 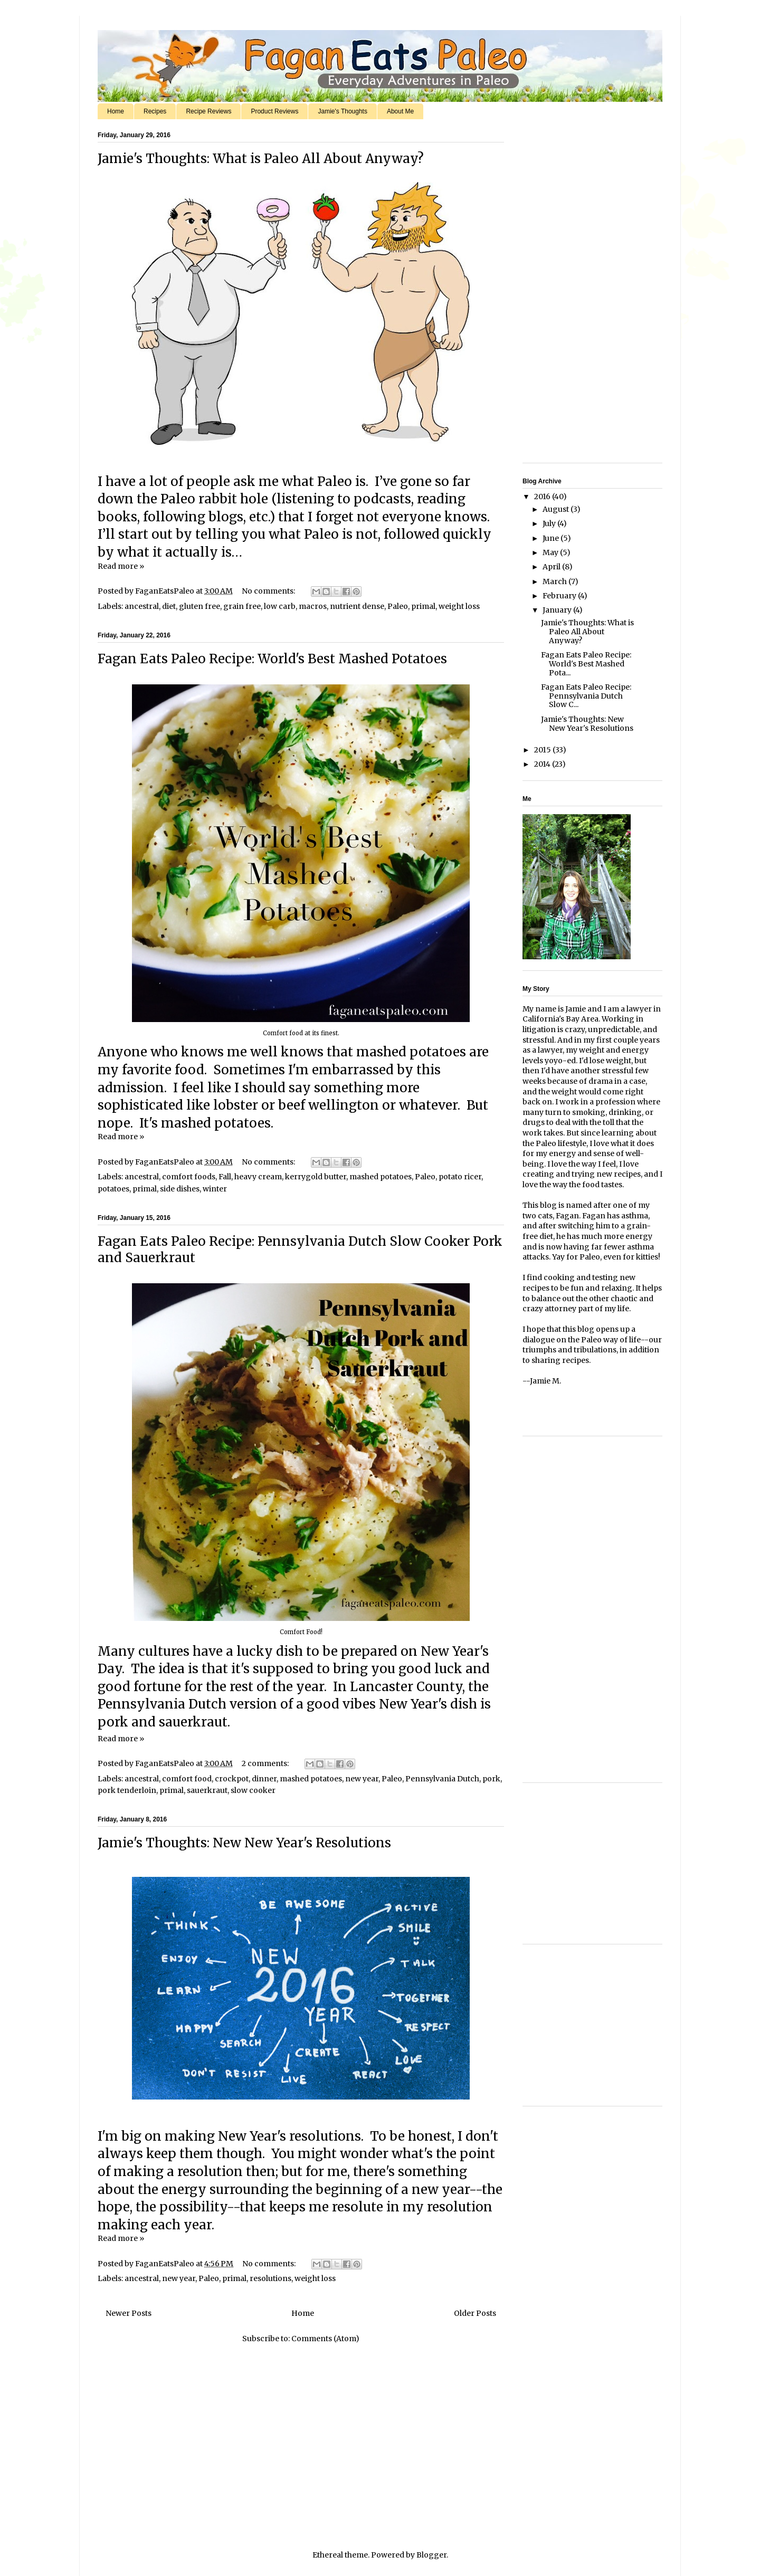 What do you see at coordinates (207, 1790) in the screenshot?
I see `sauerkraut` at bounding box center [207, 1790].